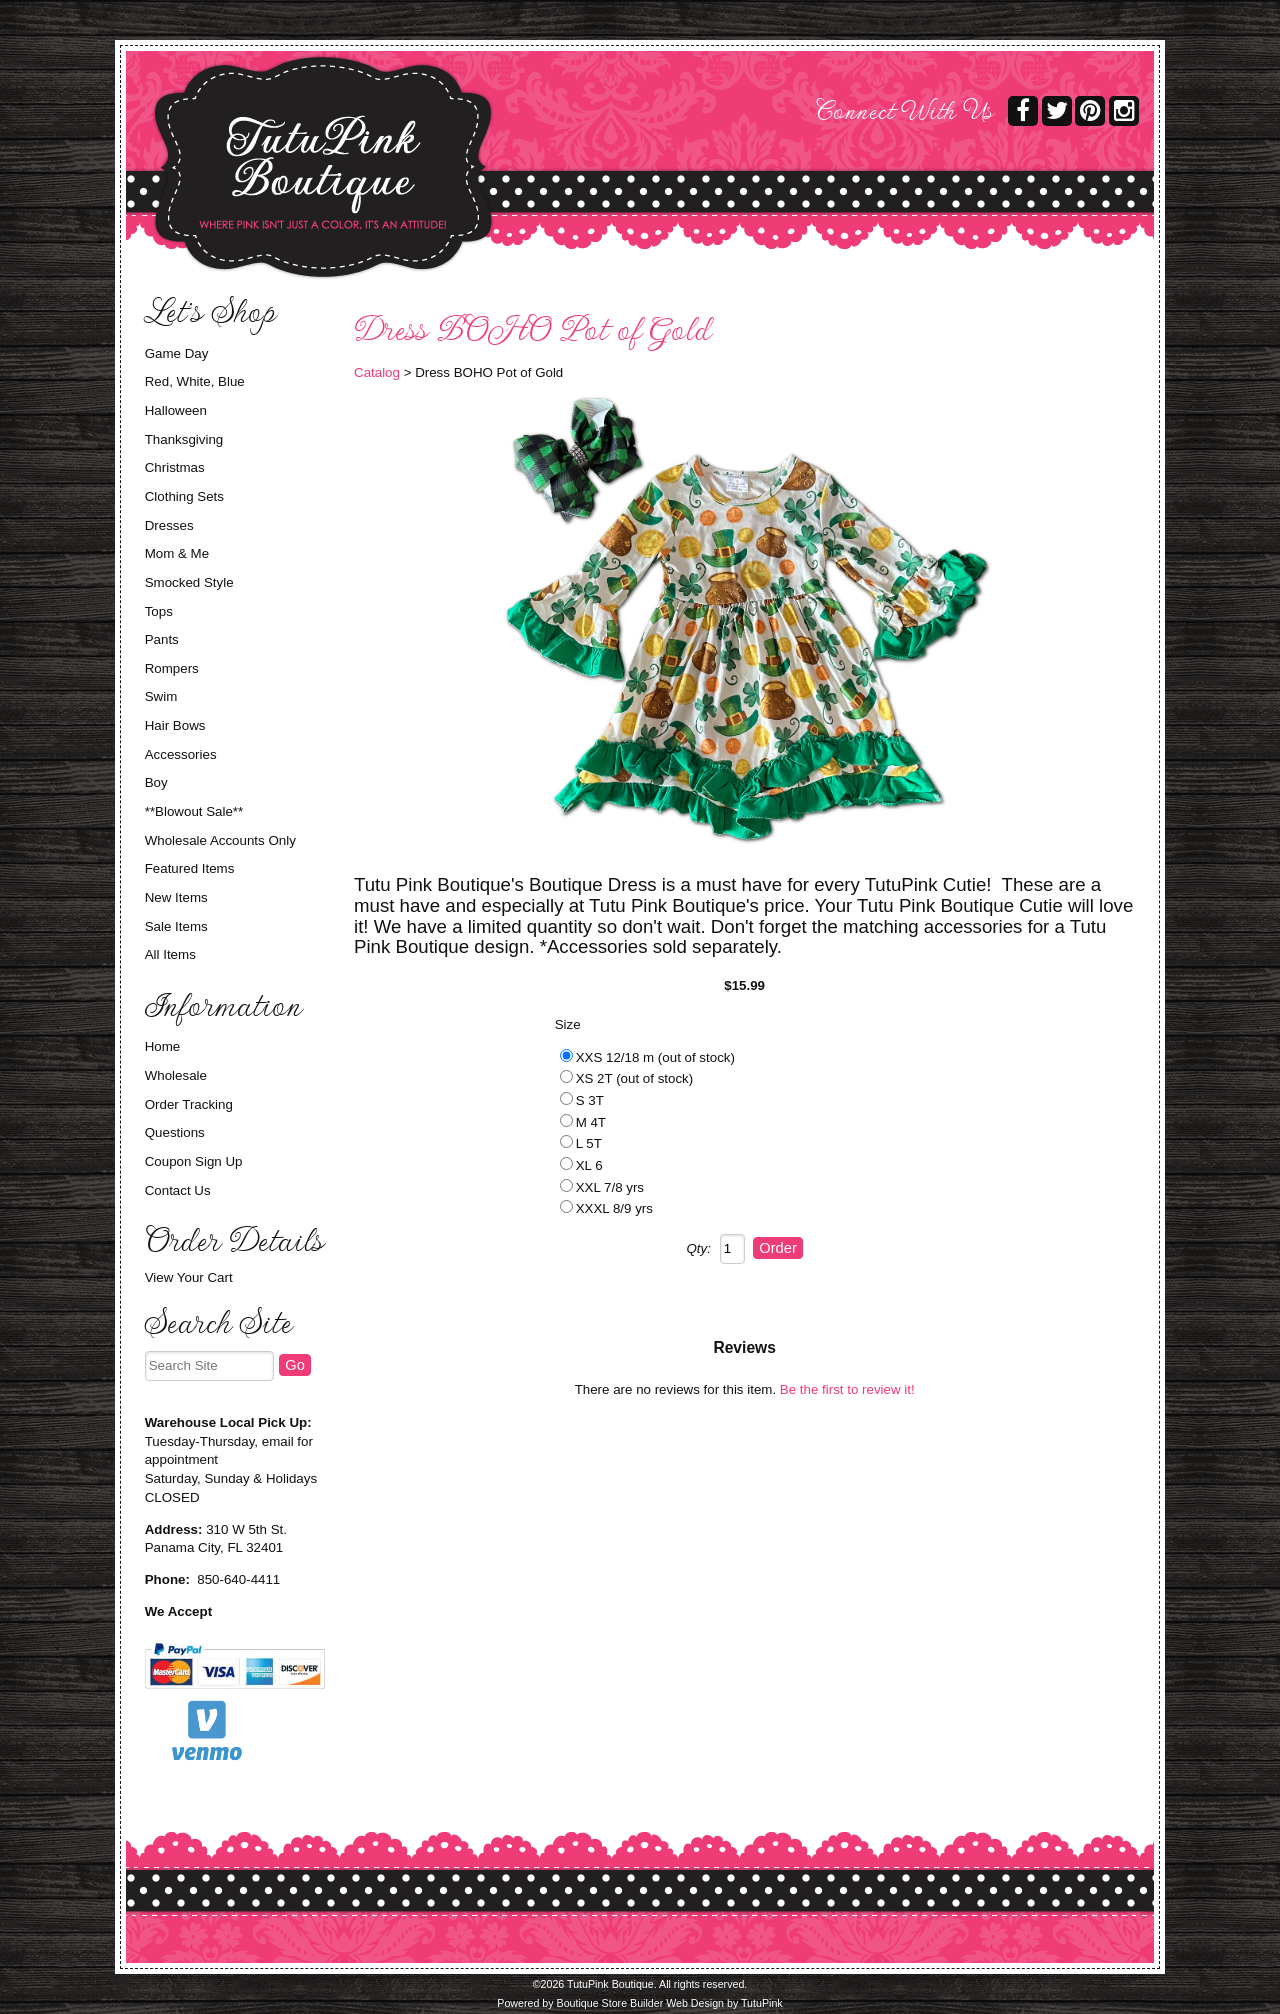  What do you see at coordinates (177, 553) in the screenshot?
I see `Mom & Me` at bounding box center [177, 553].